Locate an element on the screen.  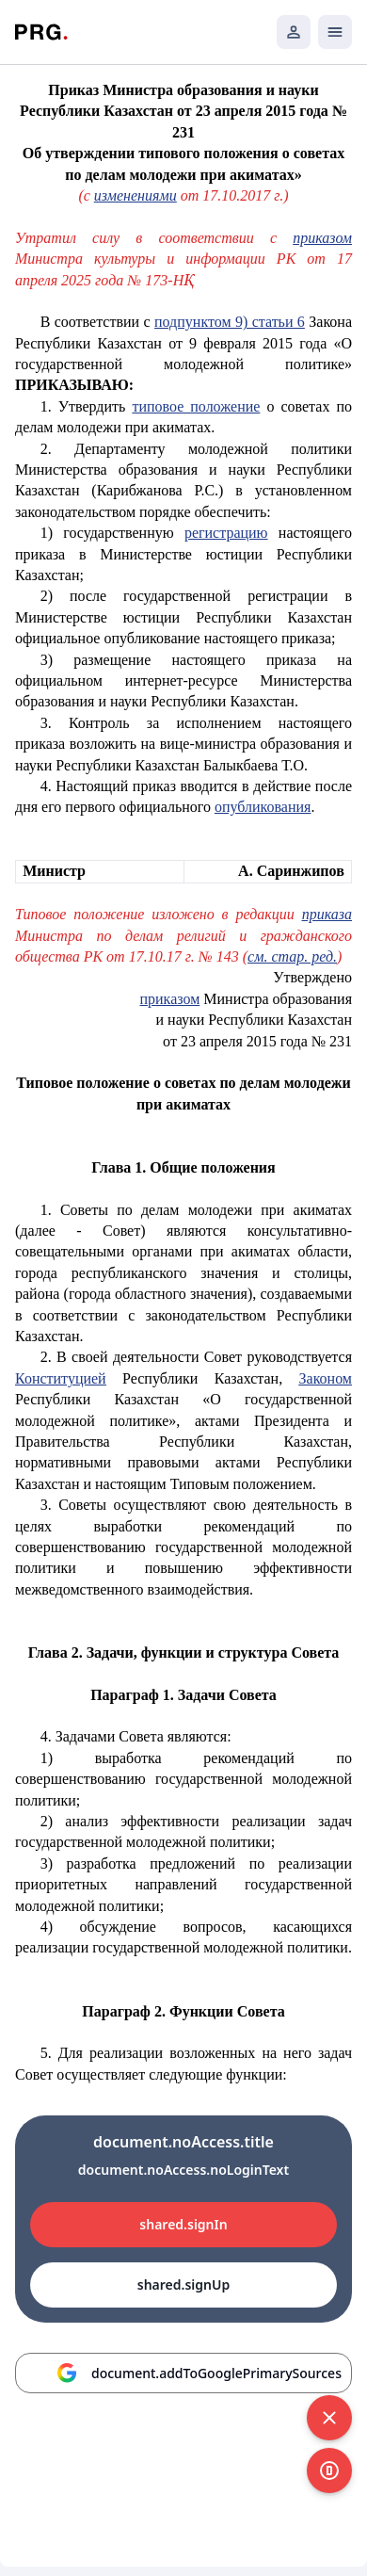
shared.signUp is located at coordinates (183, 2284).